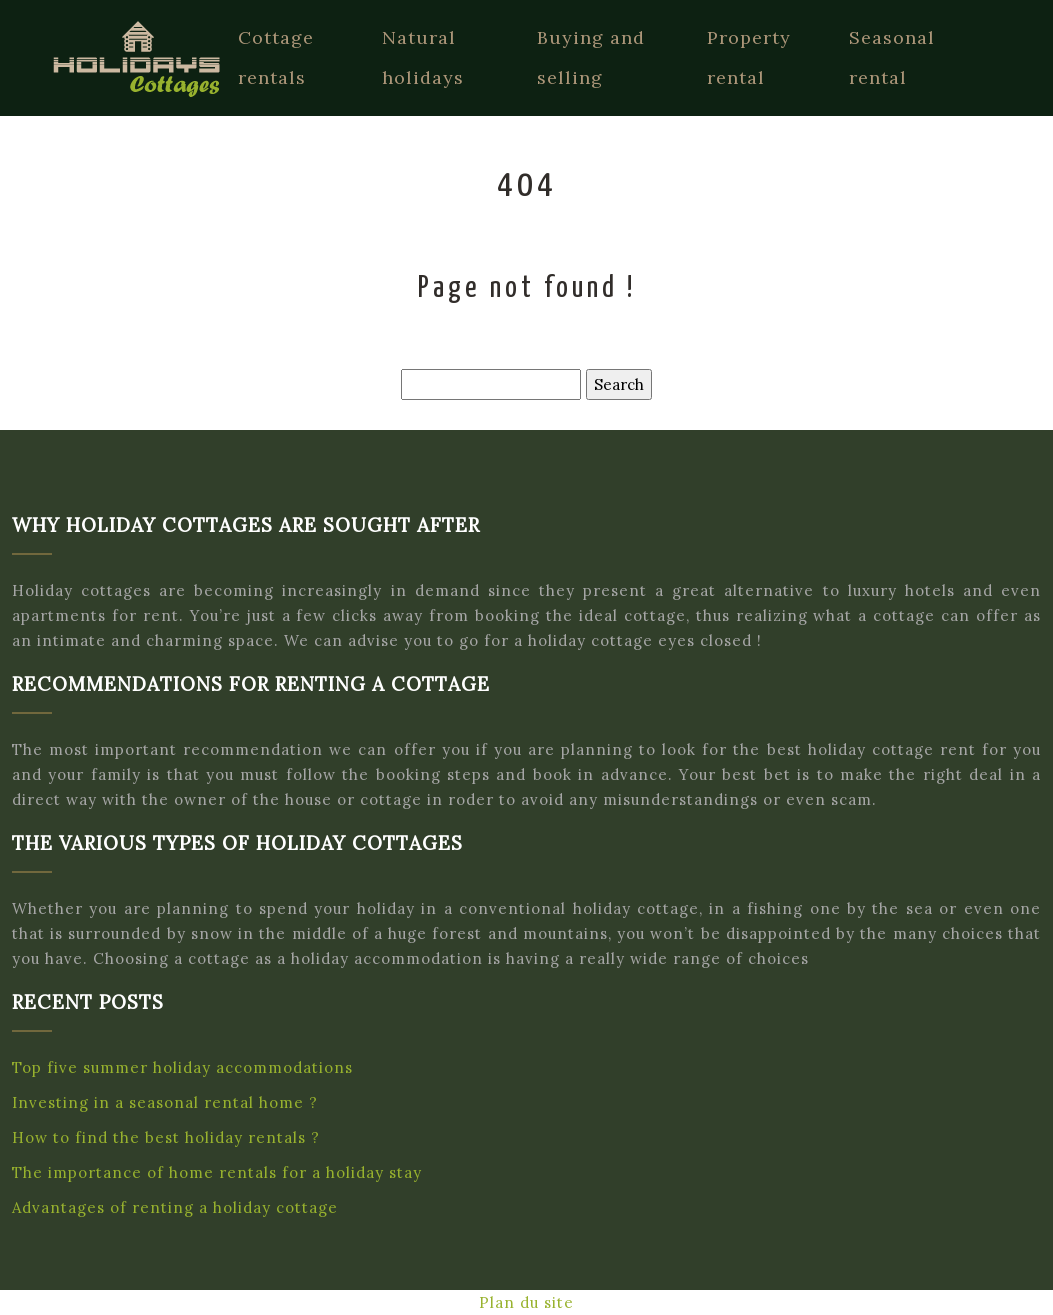  Describe the element at coordinates (423, 57) in the screenshot. I see `Natural holidays` at that location.